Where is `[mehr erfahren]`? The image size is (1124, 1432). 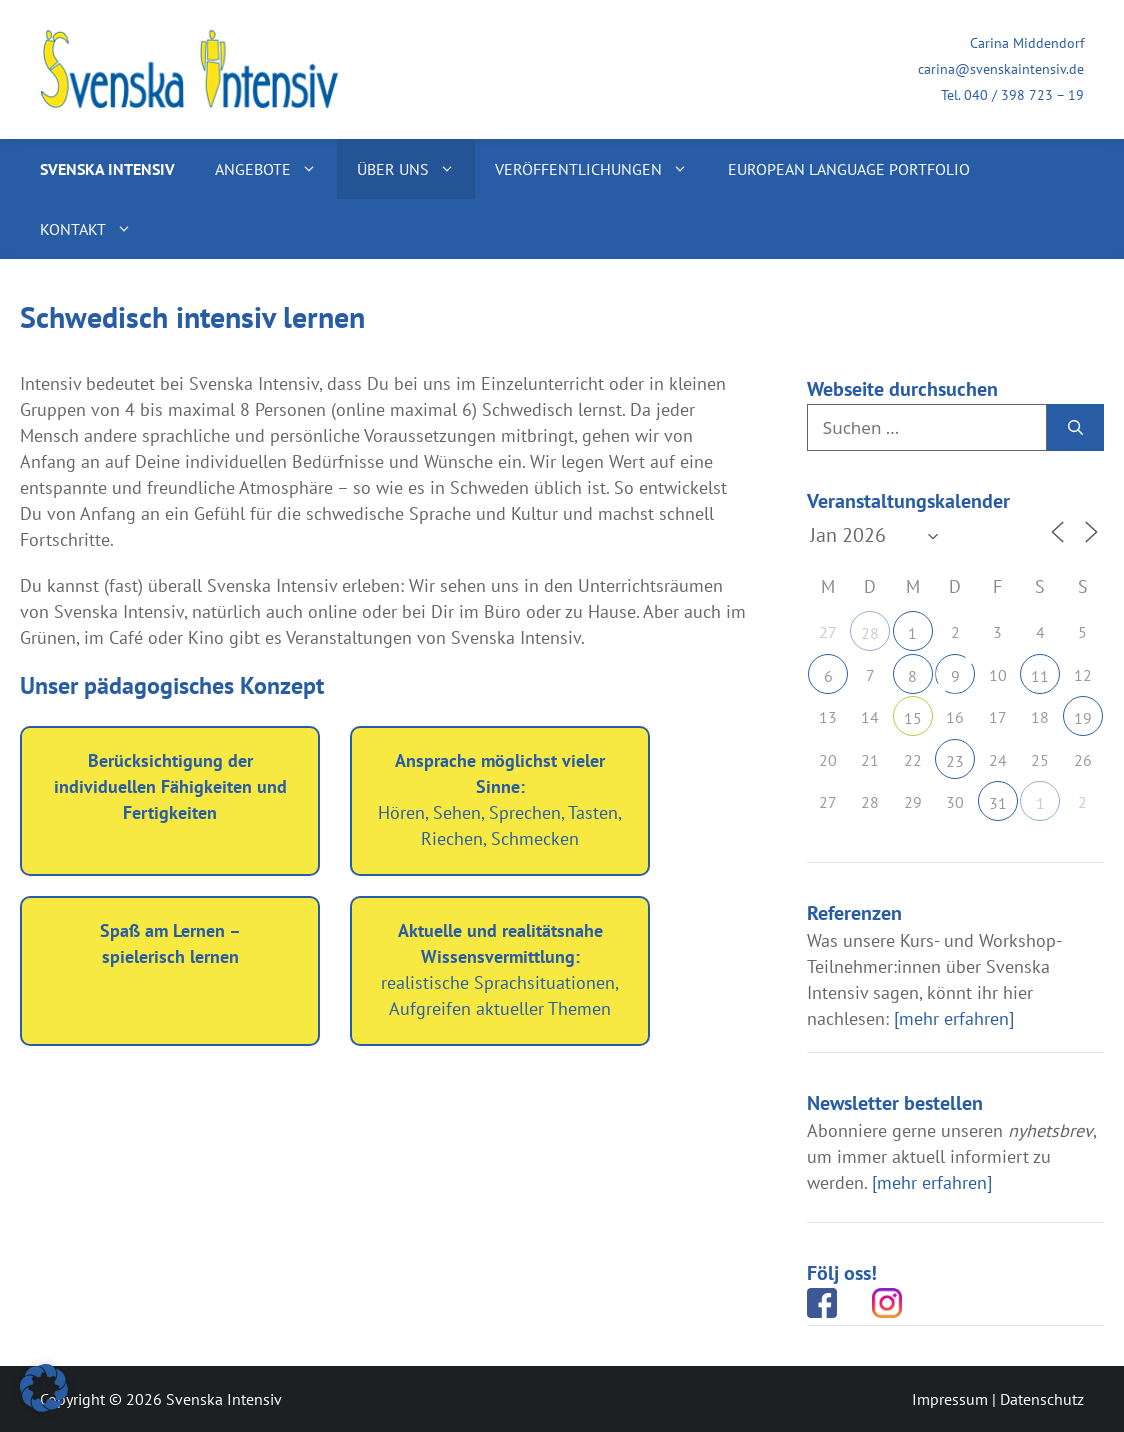 [mehr erfahren] is located at coordinates (954, 1018).